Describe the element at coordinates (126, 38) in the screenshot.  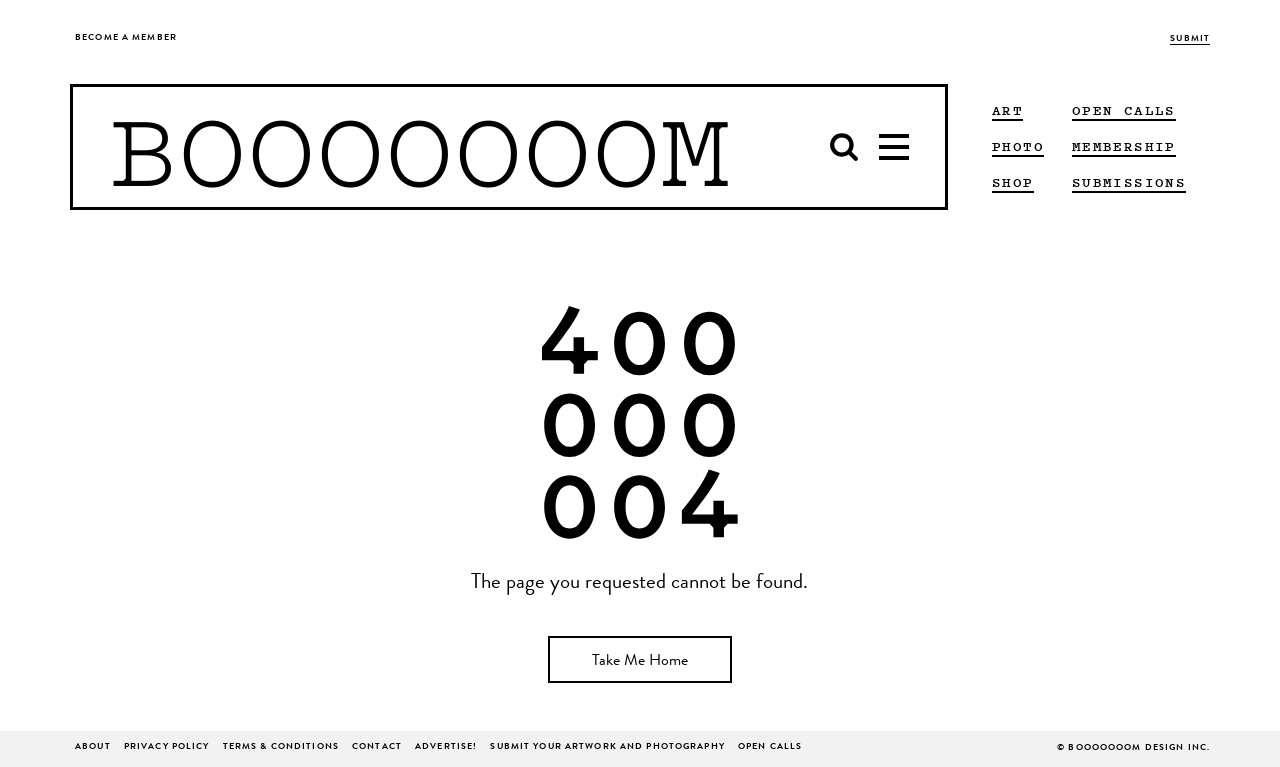
I see `Become a Member` at that location.